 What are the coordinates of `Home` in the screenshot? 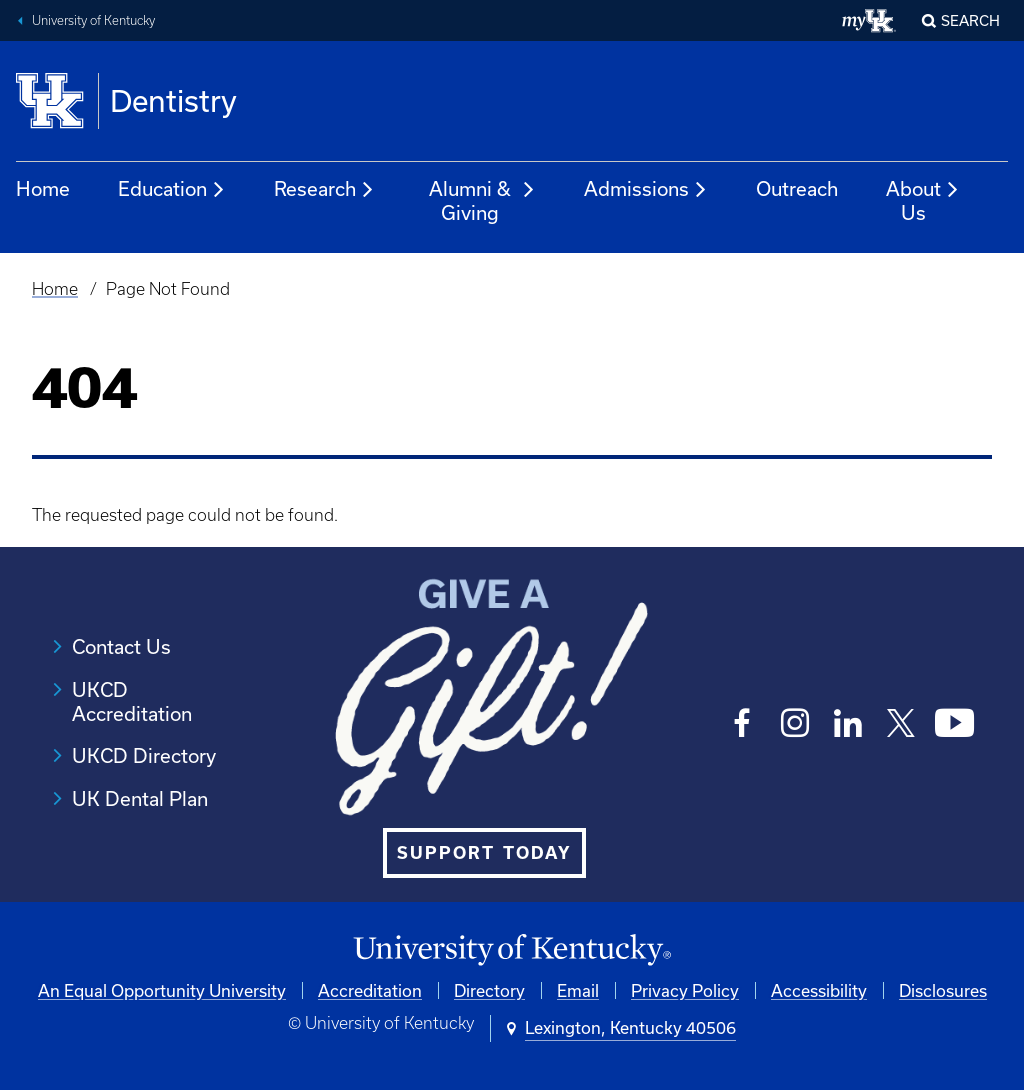 It's located at (43, 188).